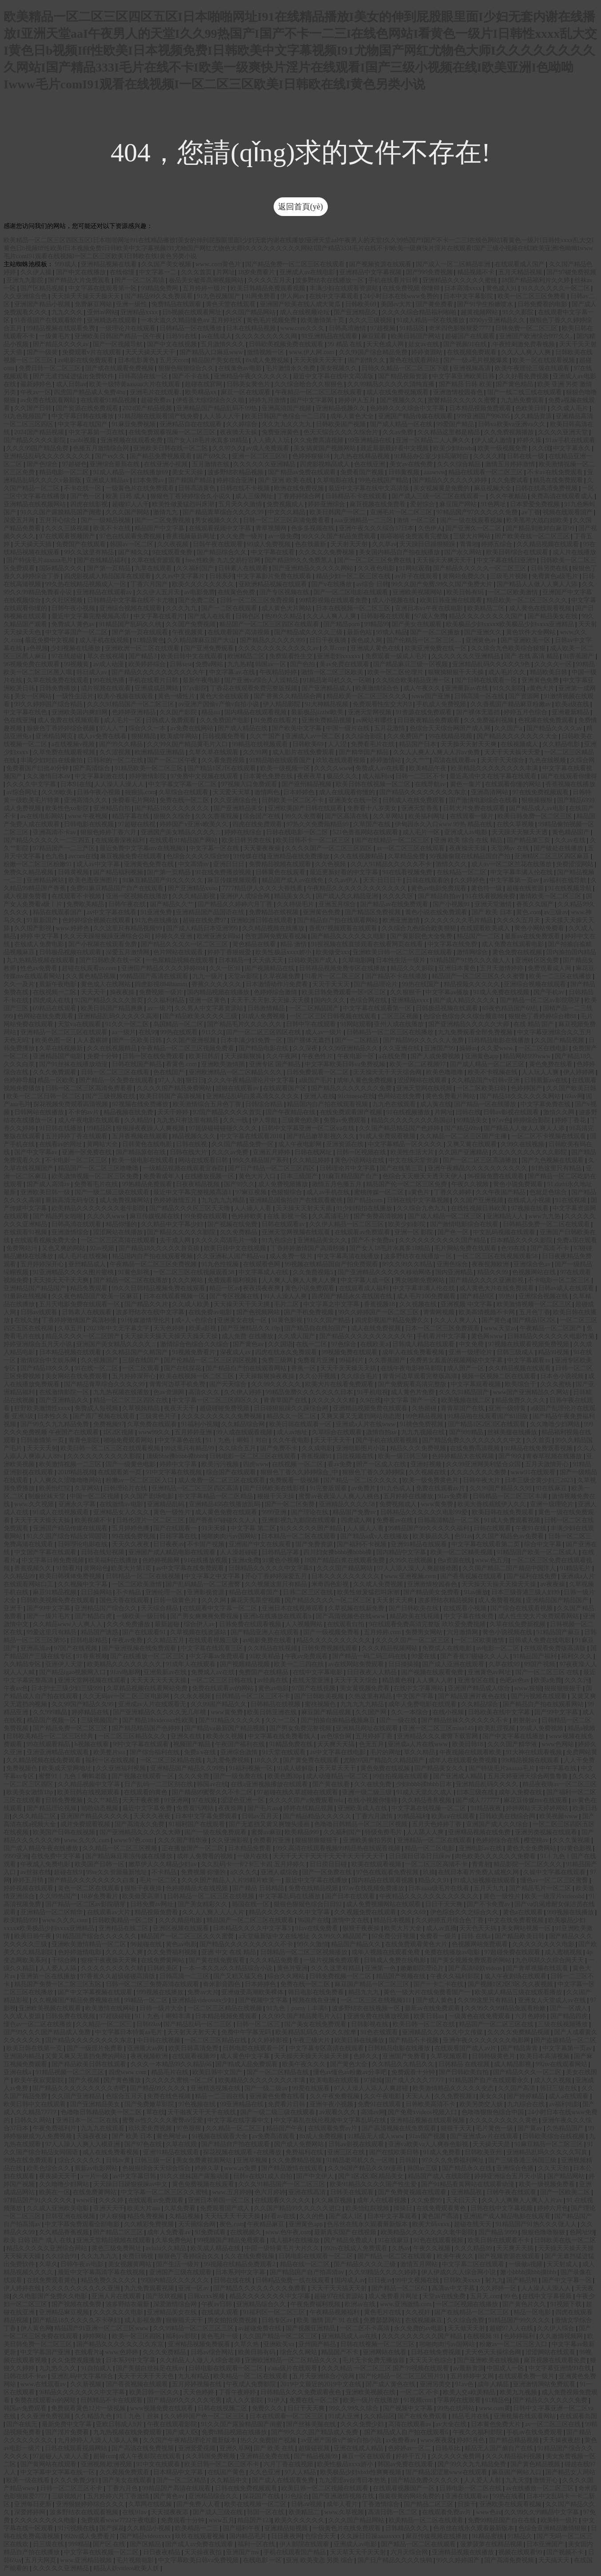 This screenshot has width=601, height=2576. Describe the element at coordinates (38, 768) in the screenshot. I see `免费看国产曰批40分钟` at that location.